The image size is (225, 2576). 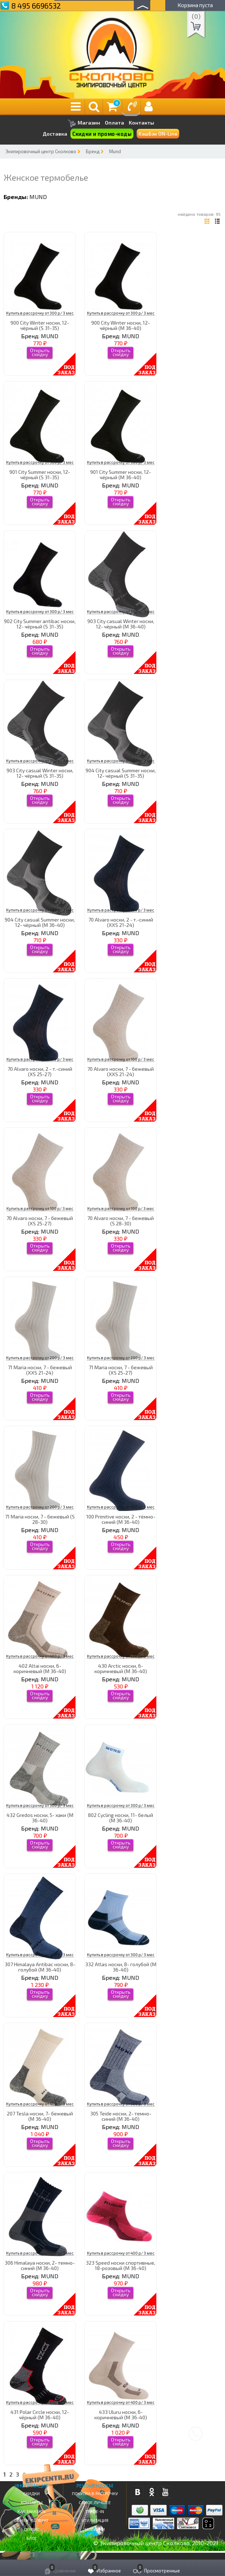 I want to click on 323 Speed носки спортивные, 18-розовый (M 36-40), so click(x=120, y=2265).